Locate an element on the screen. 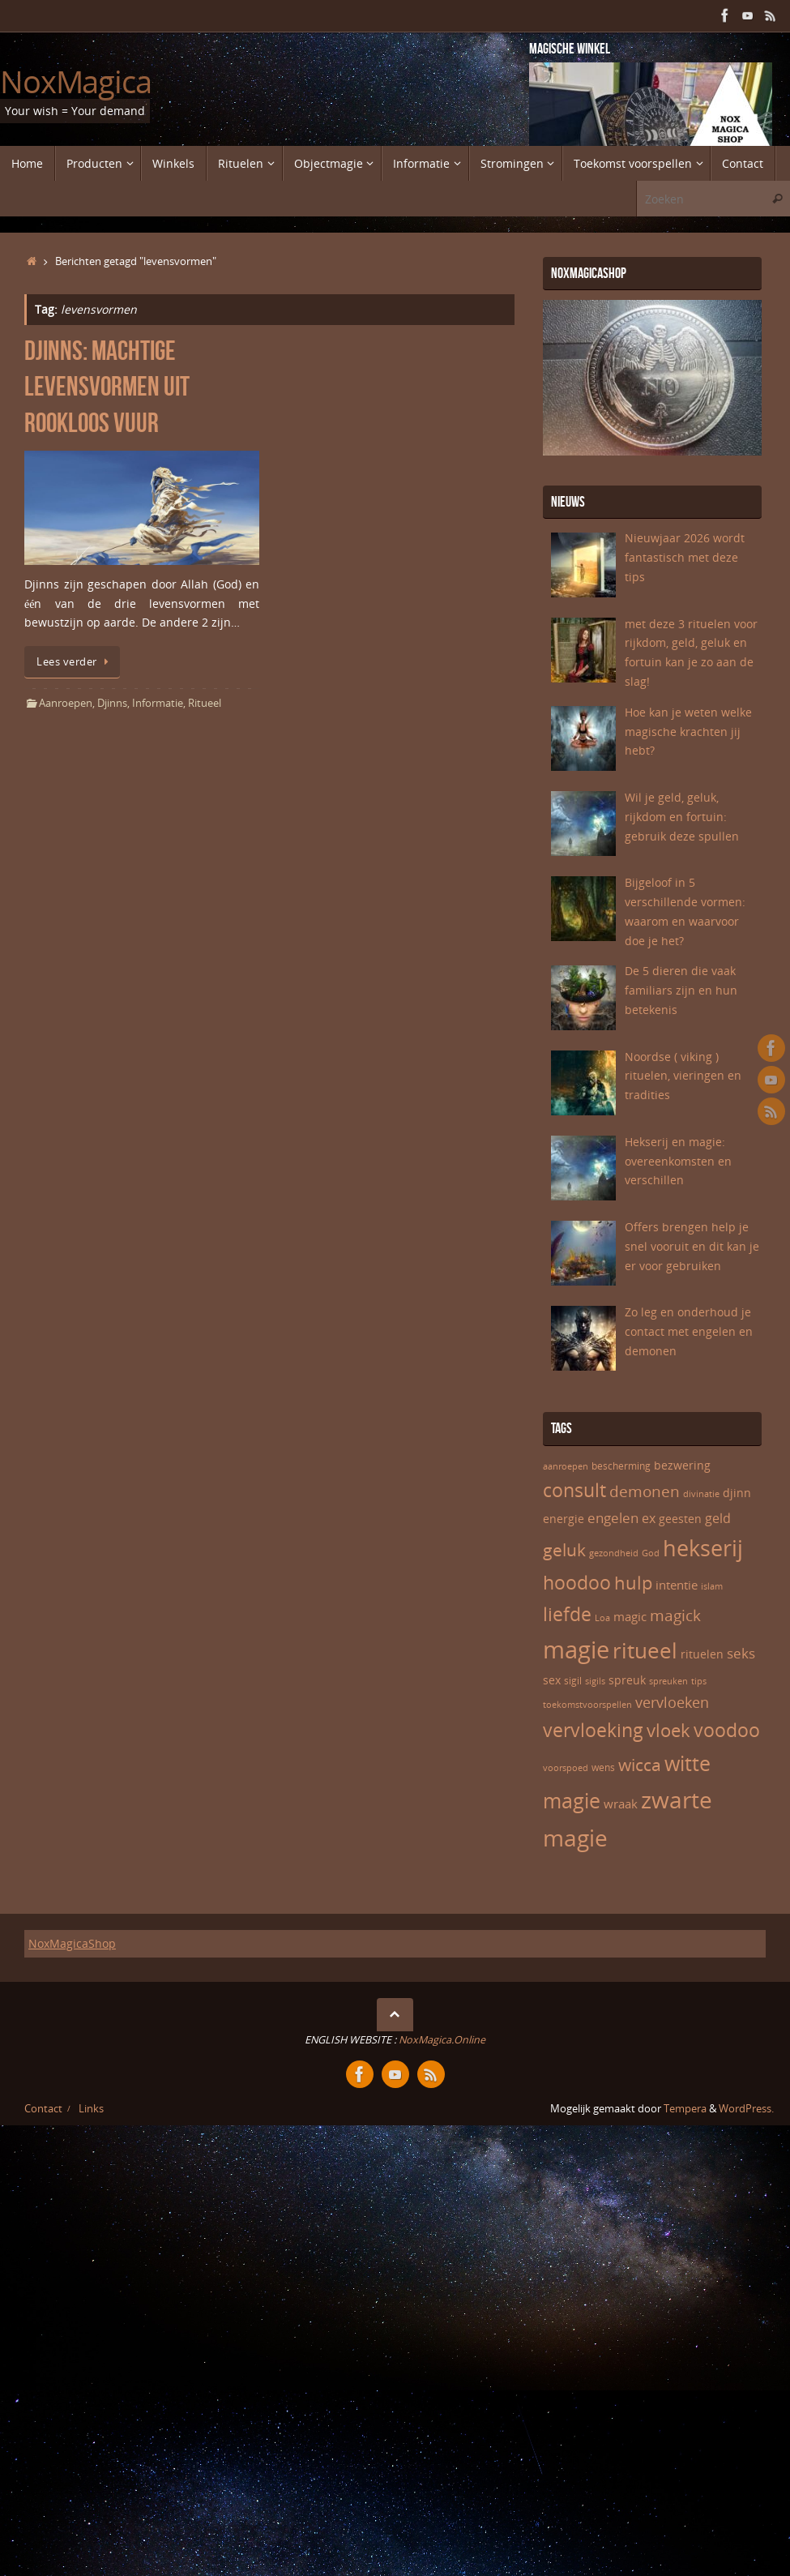  ritueel [ritueel (24 items)] is located at coordinates (645, 1650).